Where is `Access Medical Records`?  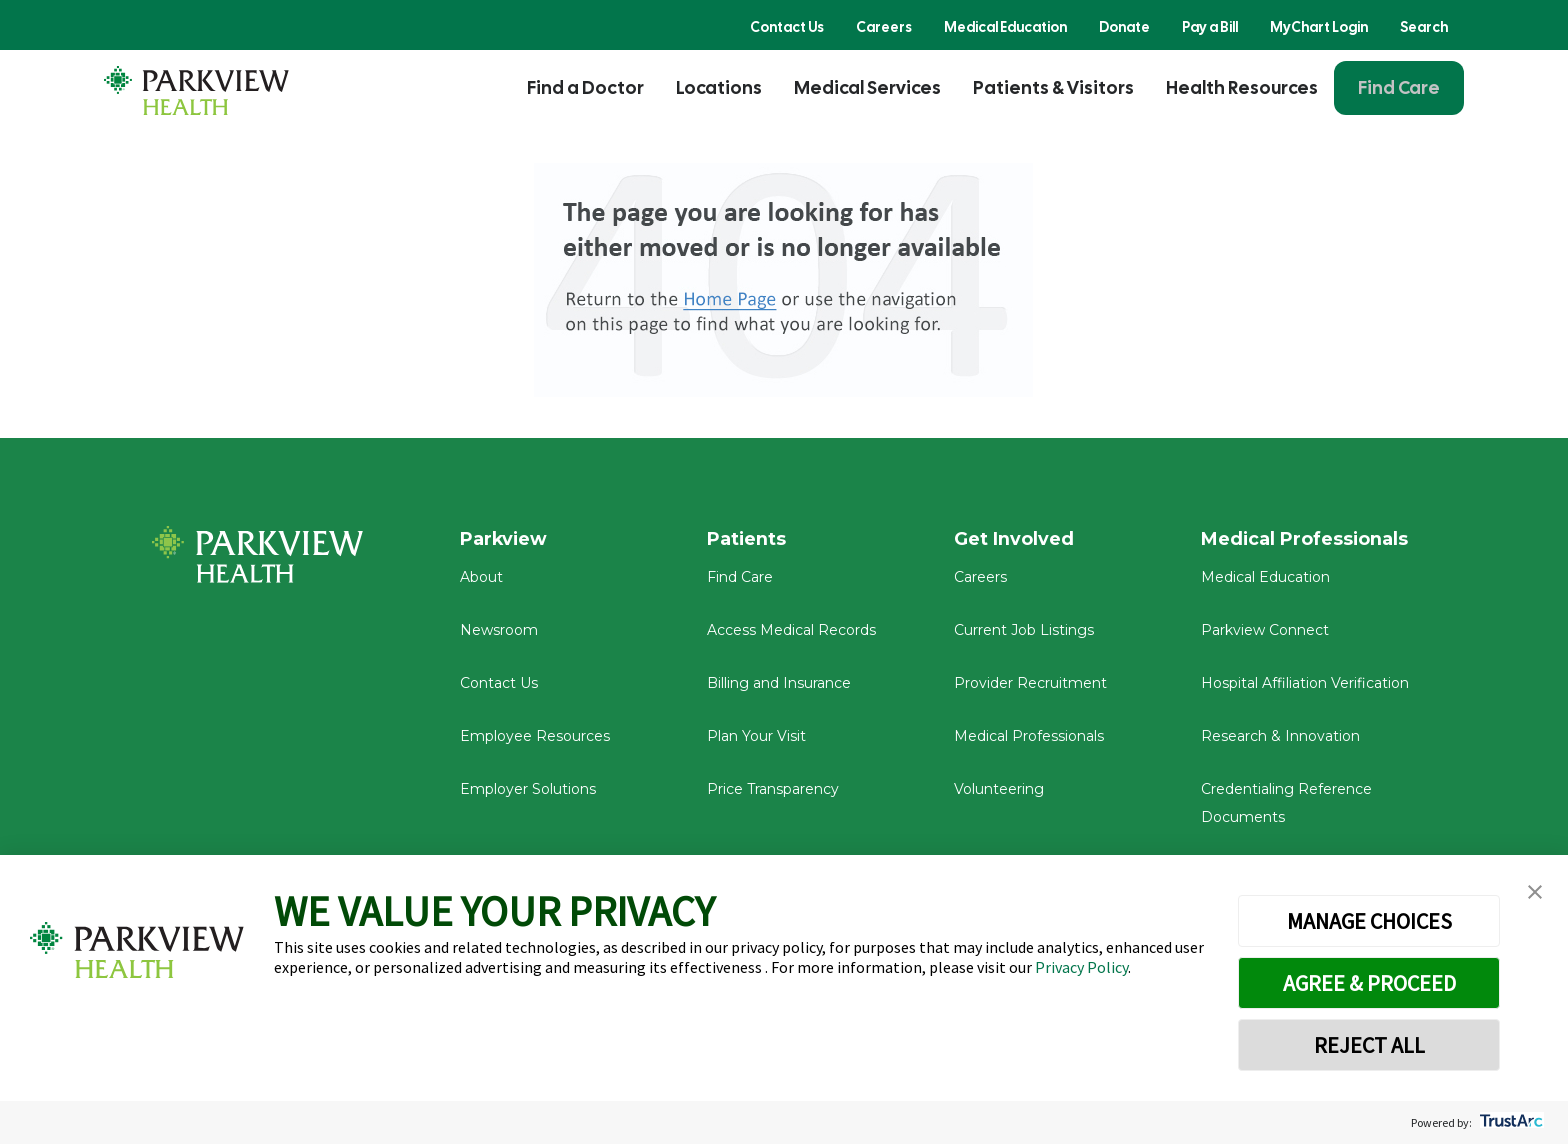 Access Medical Records is located at coordinates (791, 632).